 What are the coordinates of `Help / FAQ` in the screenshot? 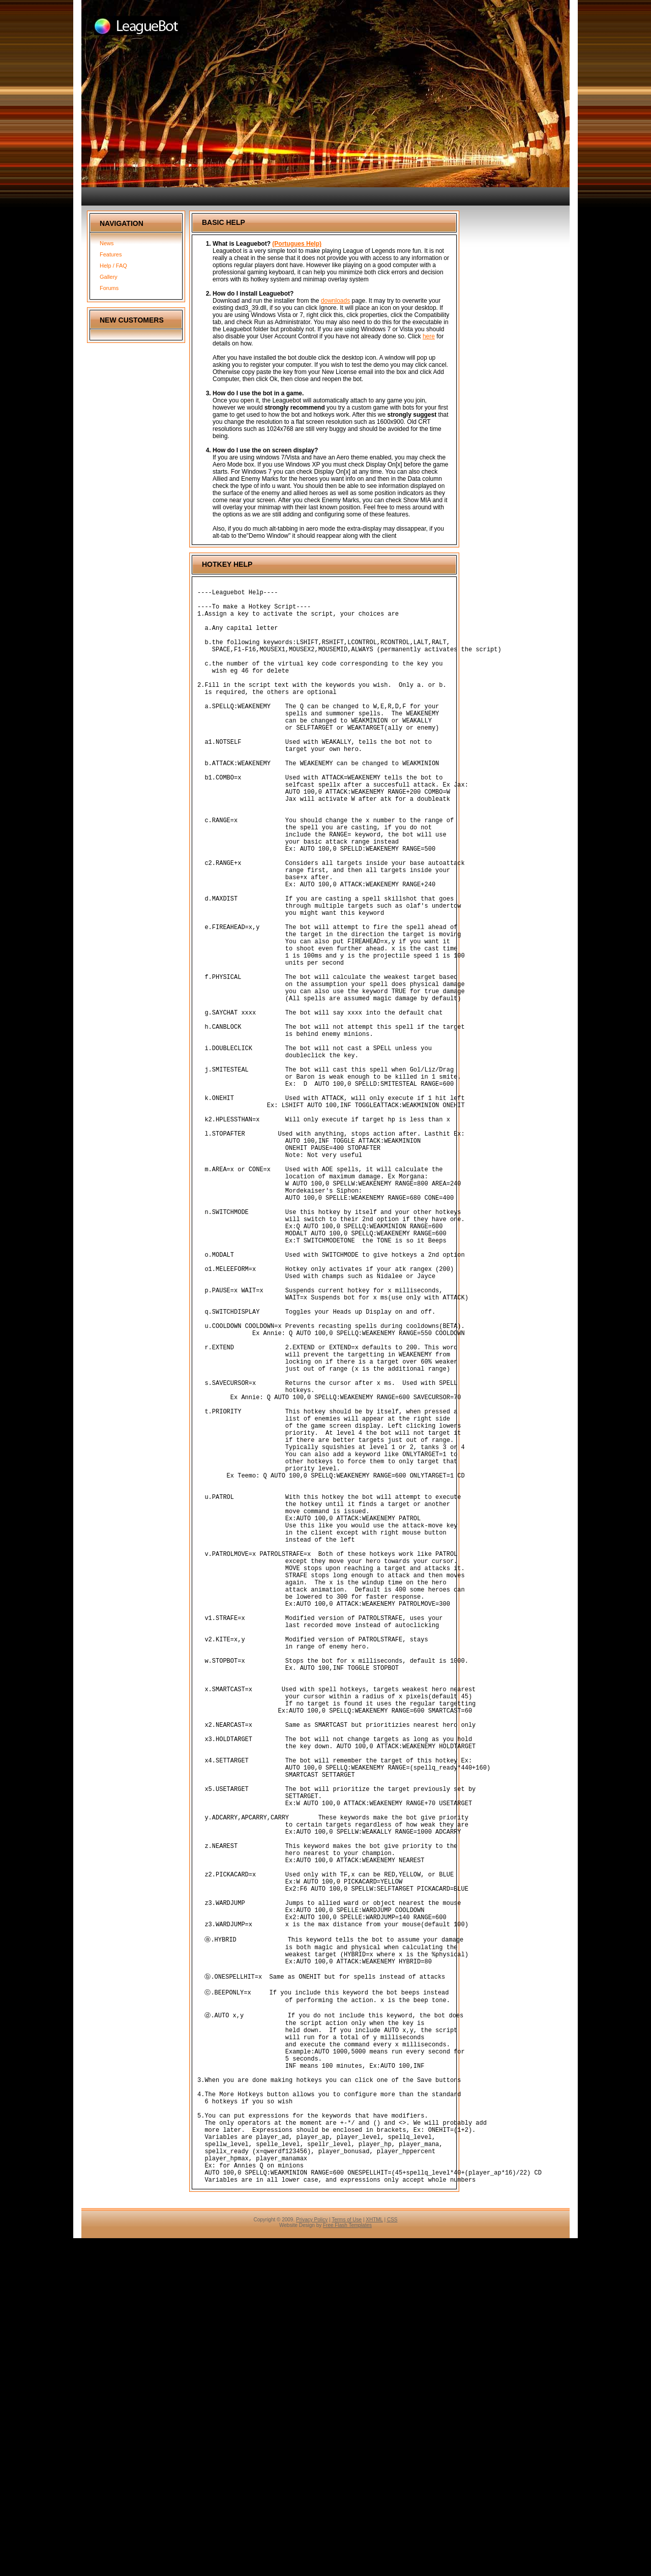 It's located at (113, 266).